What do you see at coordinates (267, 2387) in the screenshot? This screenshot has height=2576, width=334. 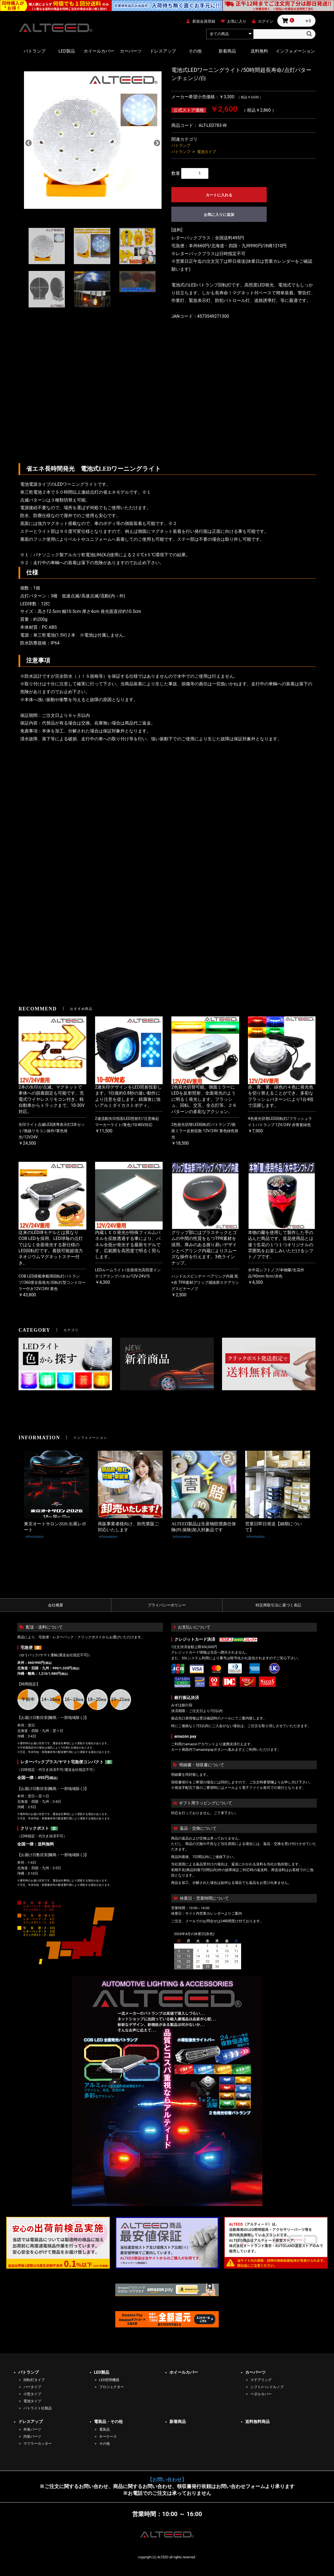 I see `シフト/ハンドルノブ` at bounding box center [267, 2387].